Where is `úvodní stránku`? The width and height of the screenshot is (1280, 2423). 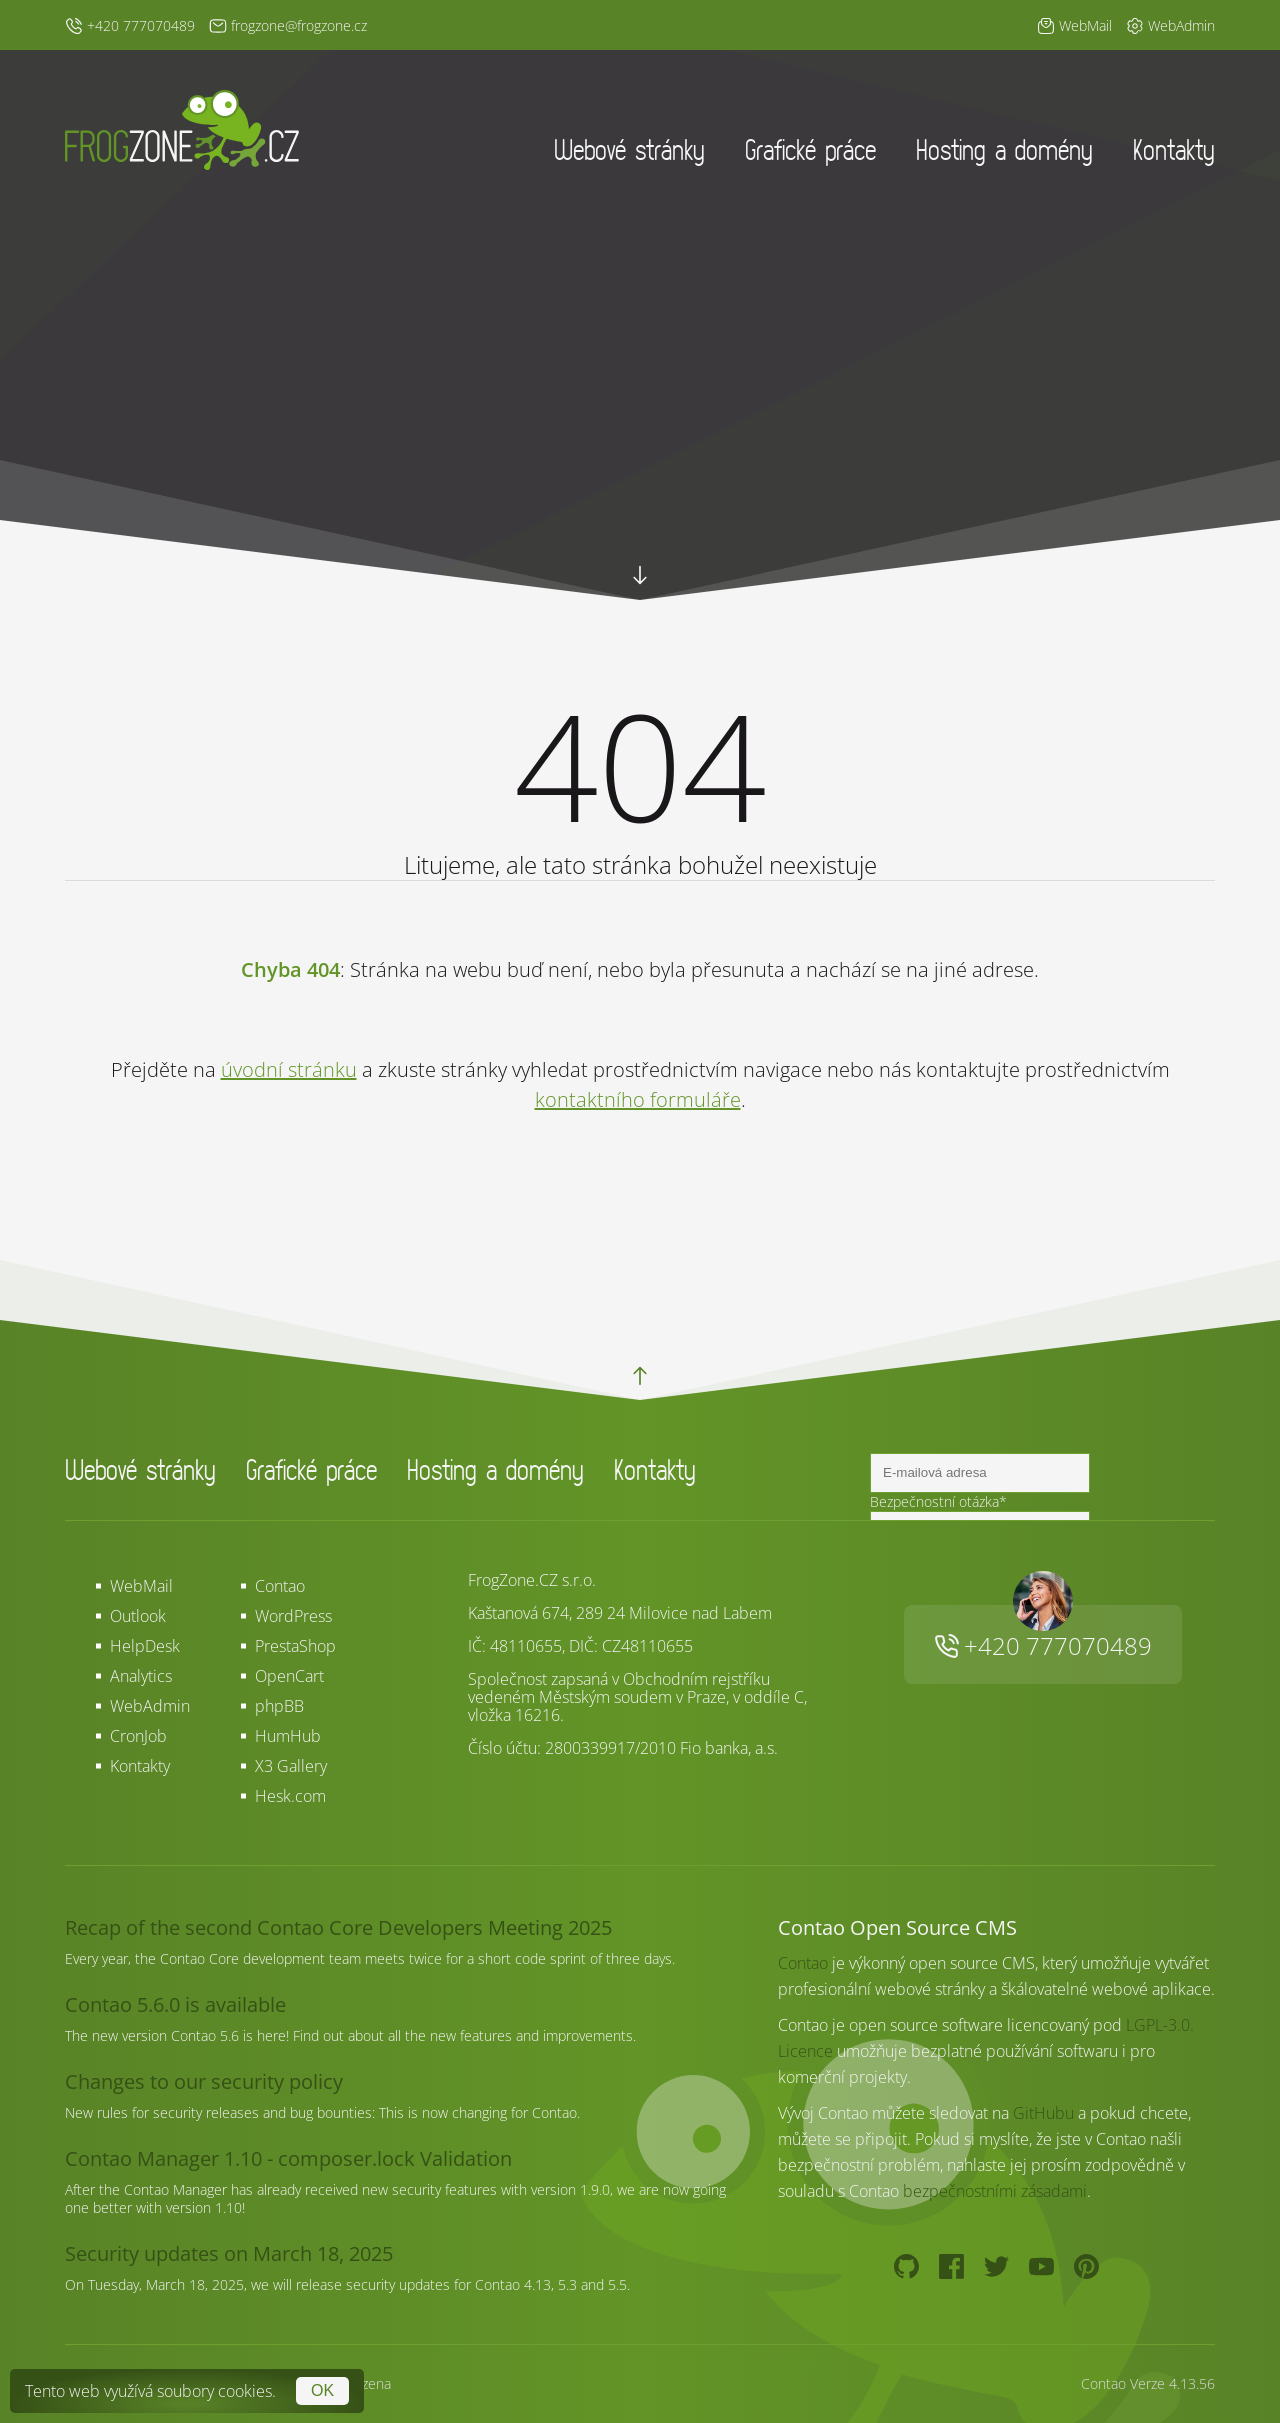
úvodní stránku is located at coordinates (289, 1069).